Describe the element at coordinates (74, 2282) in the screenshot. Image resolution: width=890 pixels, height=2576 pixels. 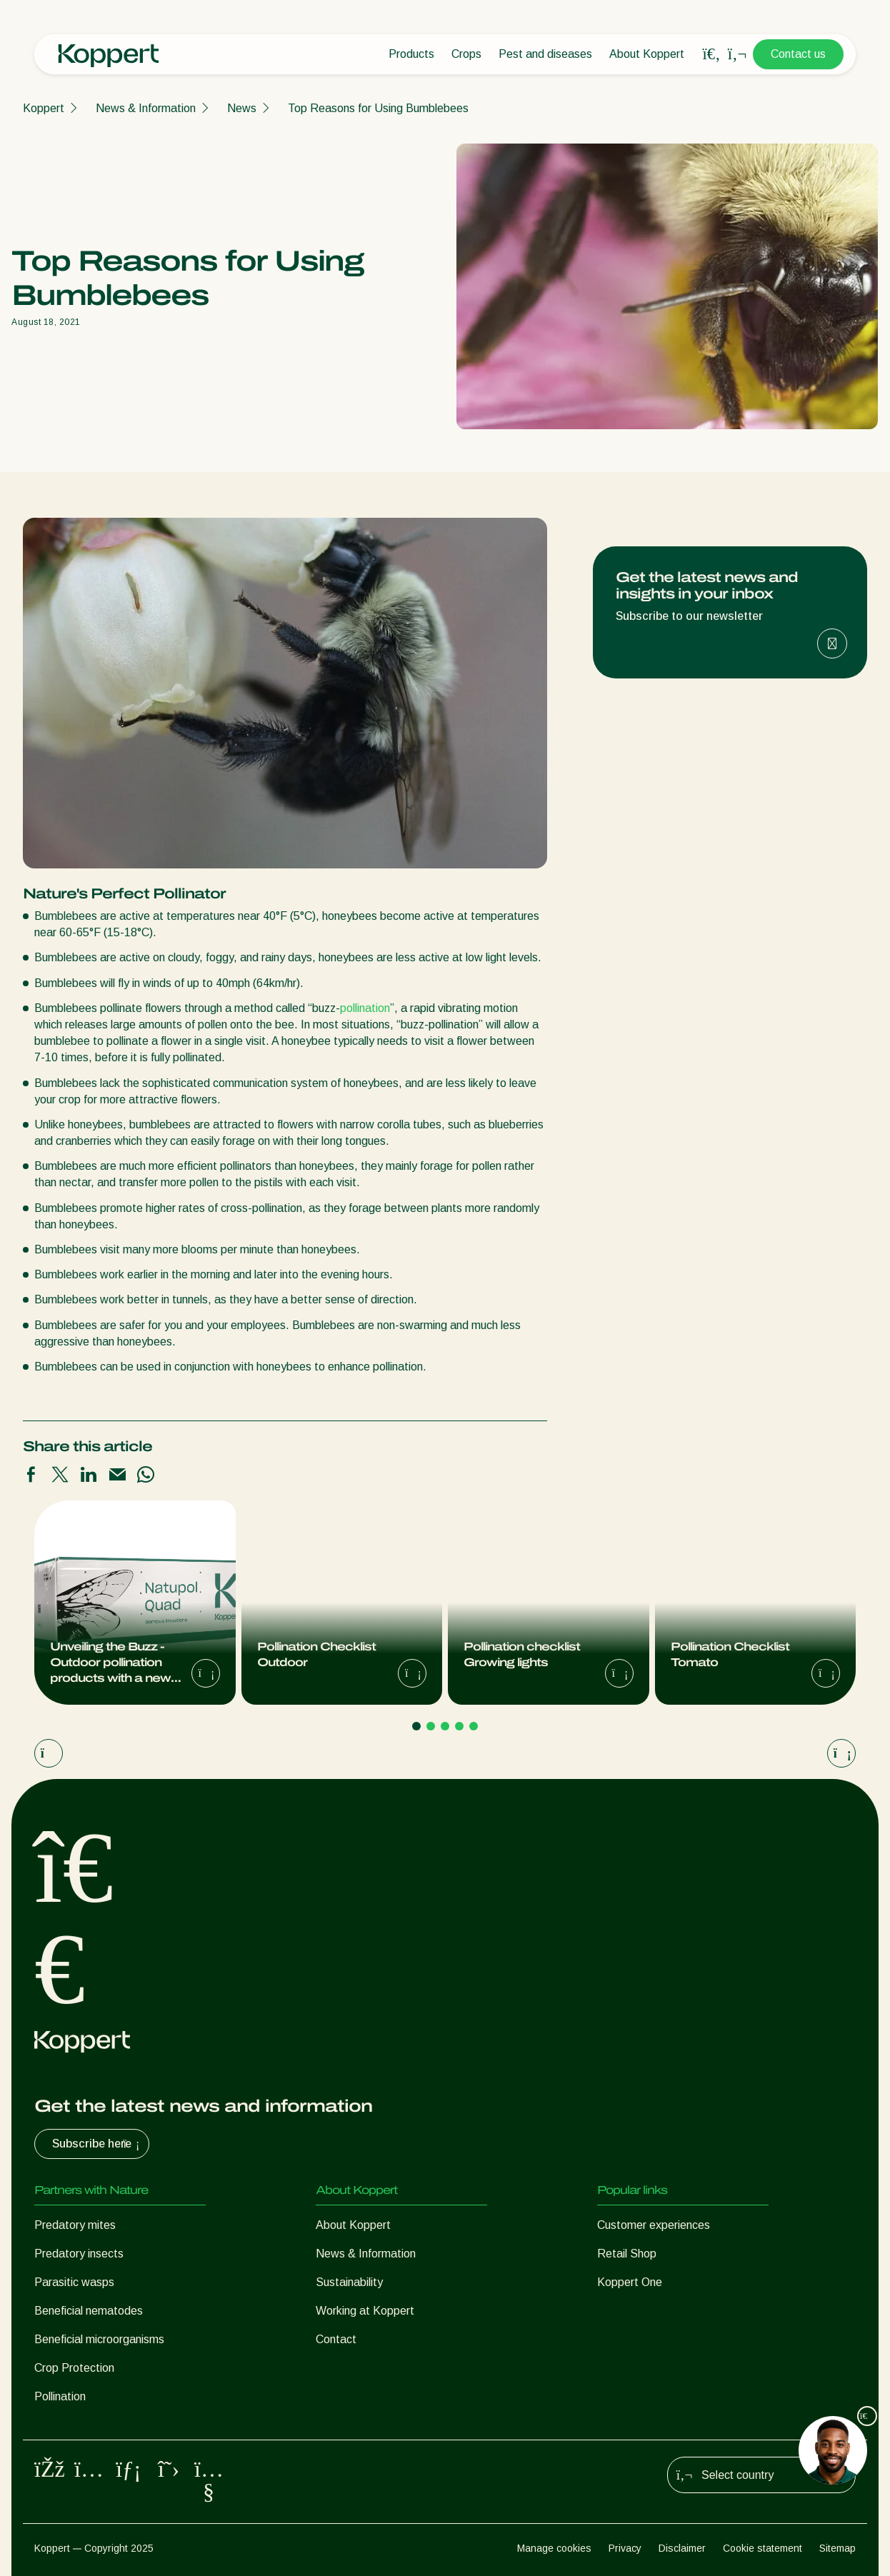
I see `Parasitic wasps` at that location.